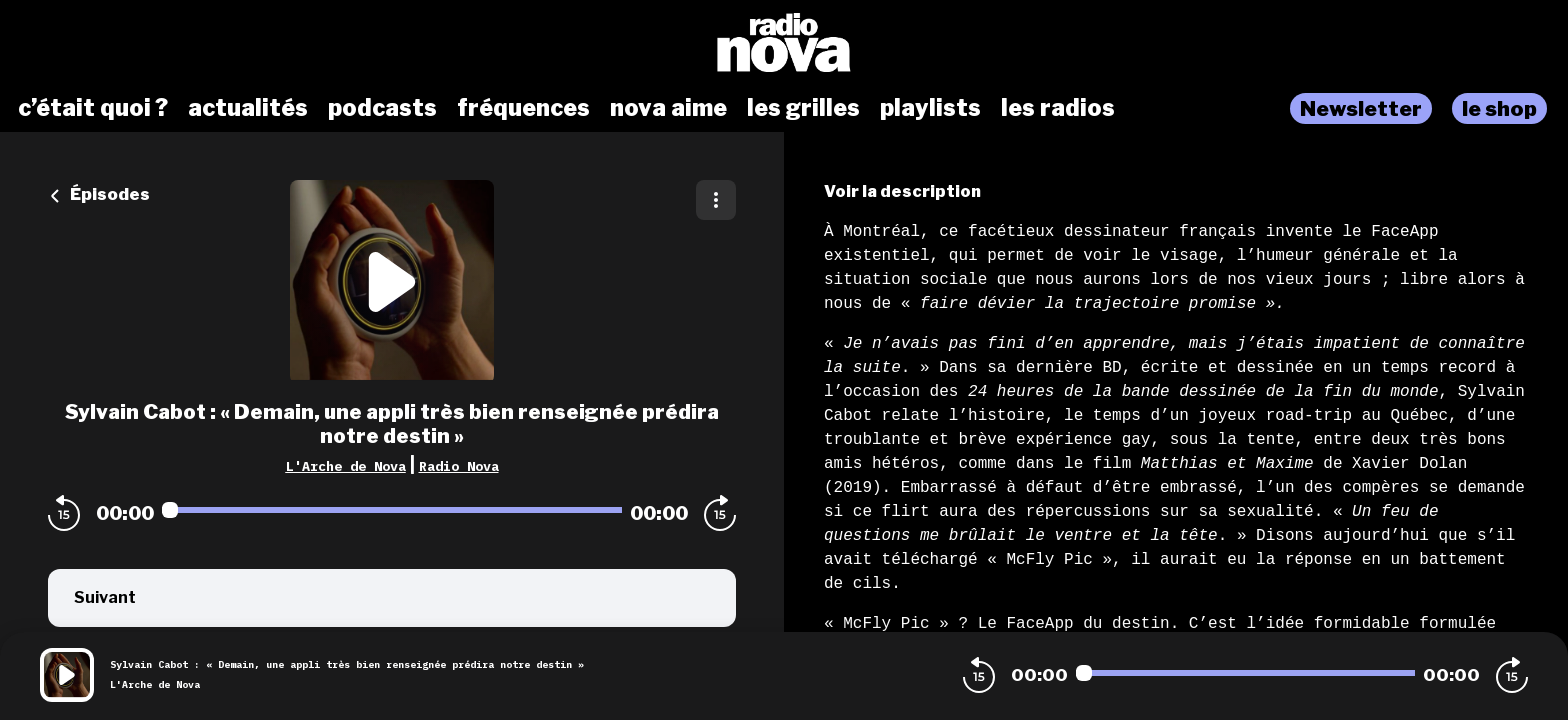  What do you see at coordinates (1361, 108) in the screenshot?
I see `Newsletter` at bounding box center [1361, 108].